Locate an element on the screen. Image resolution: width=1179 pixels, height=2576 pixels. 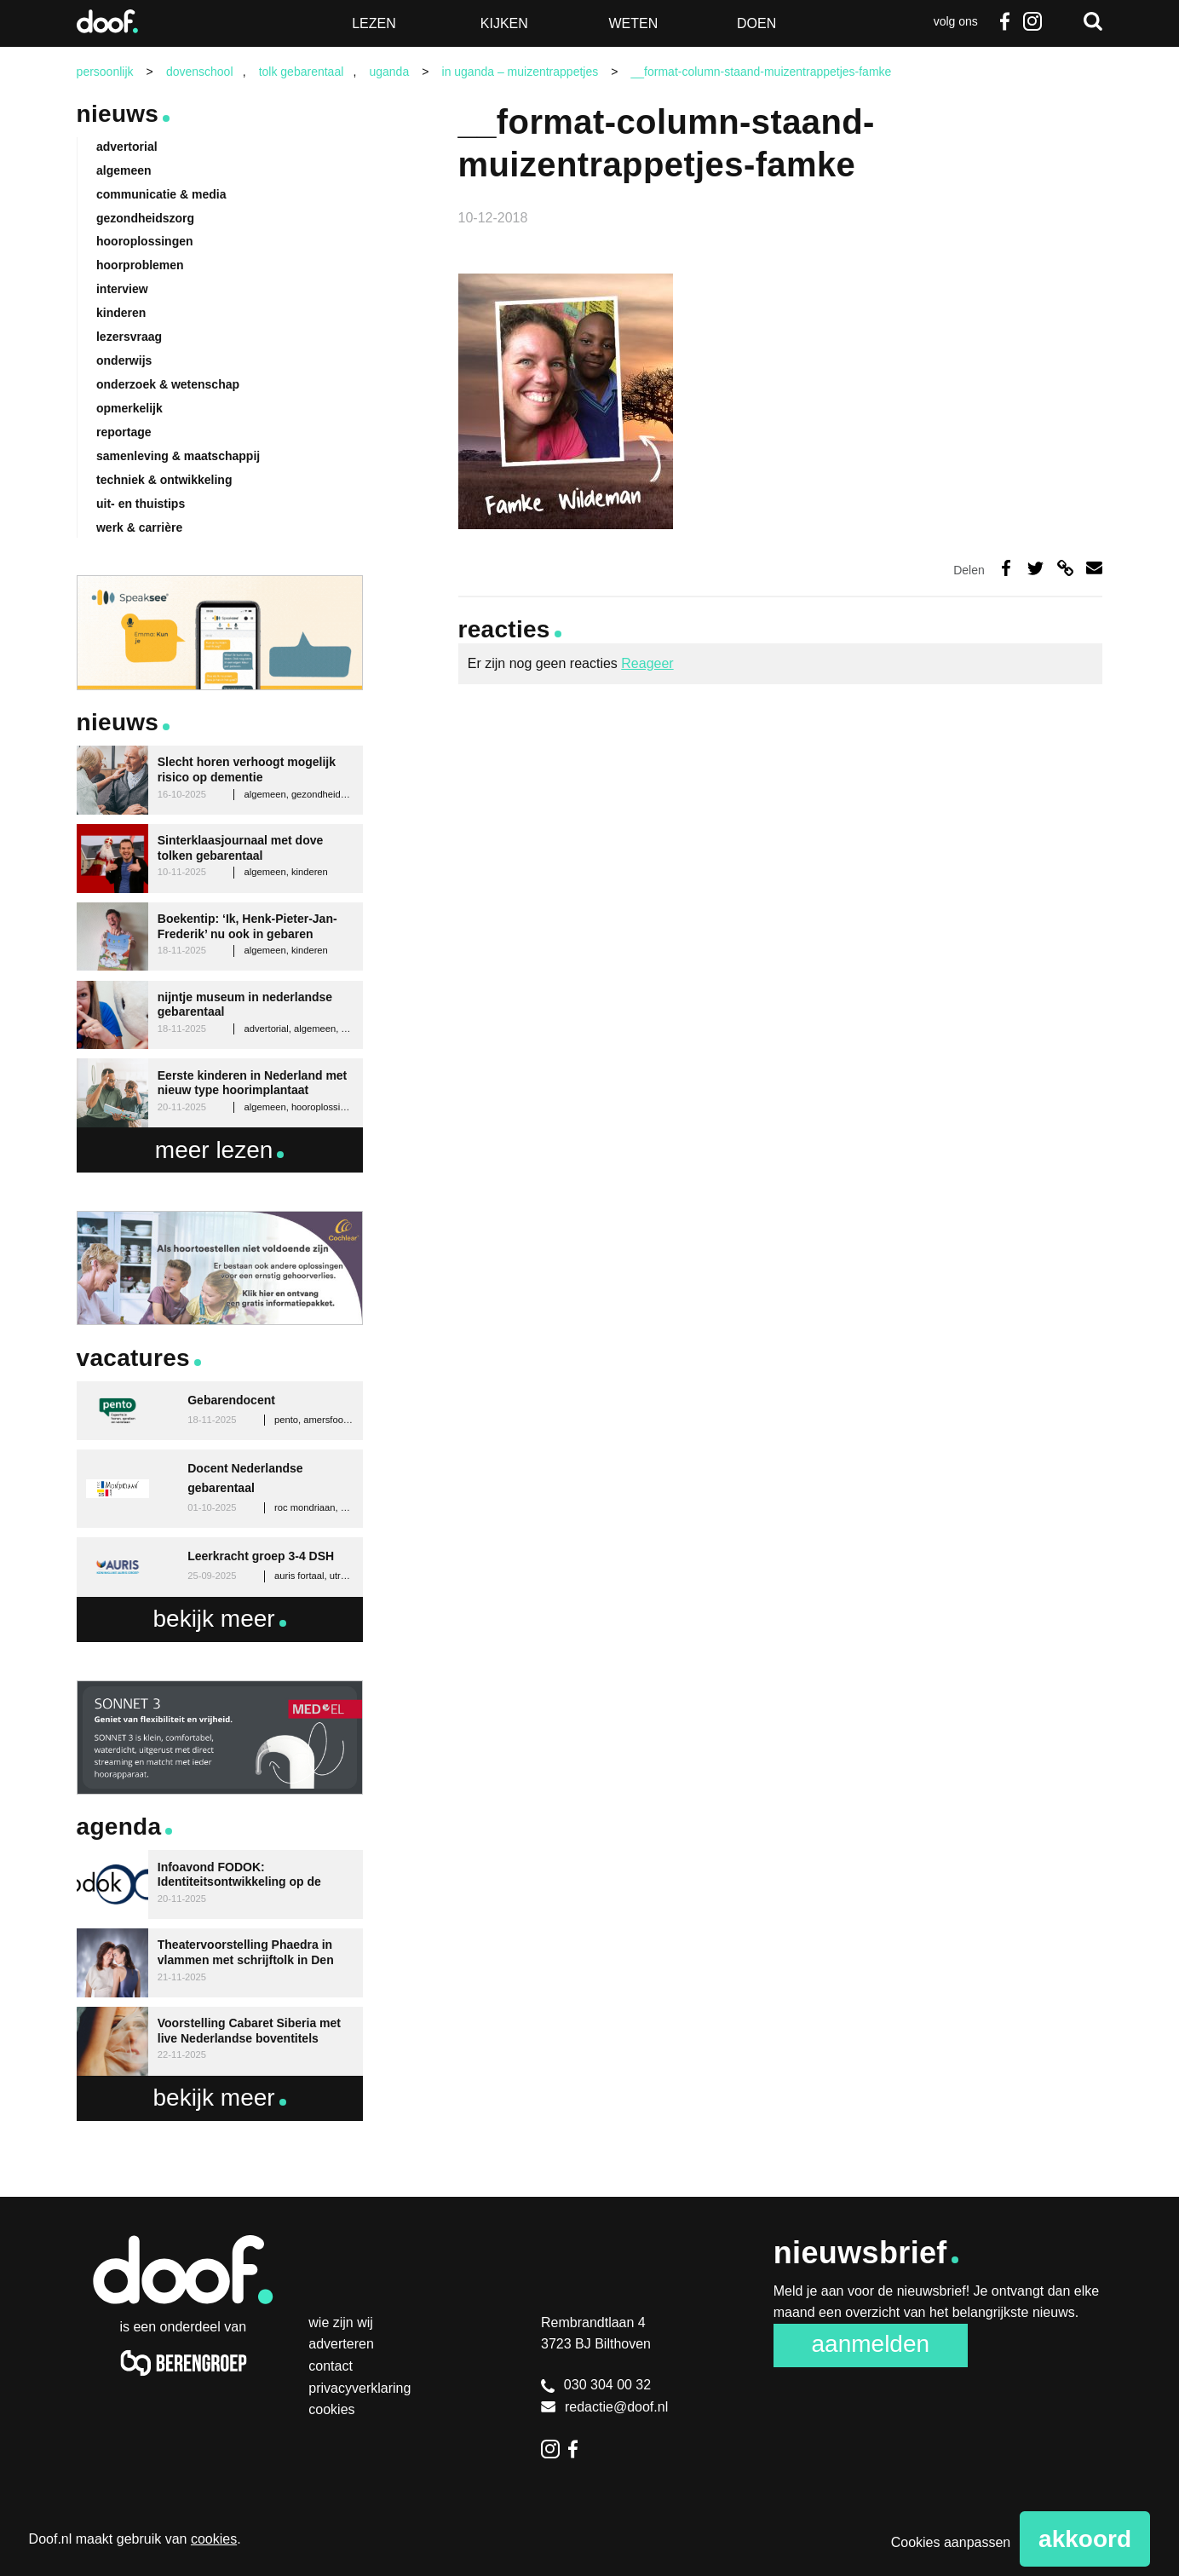
Akkoord is located at coordinates (1084, 2539).